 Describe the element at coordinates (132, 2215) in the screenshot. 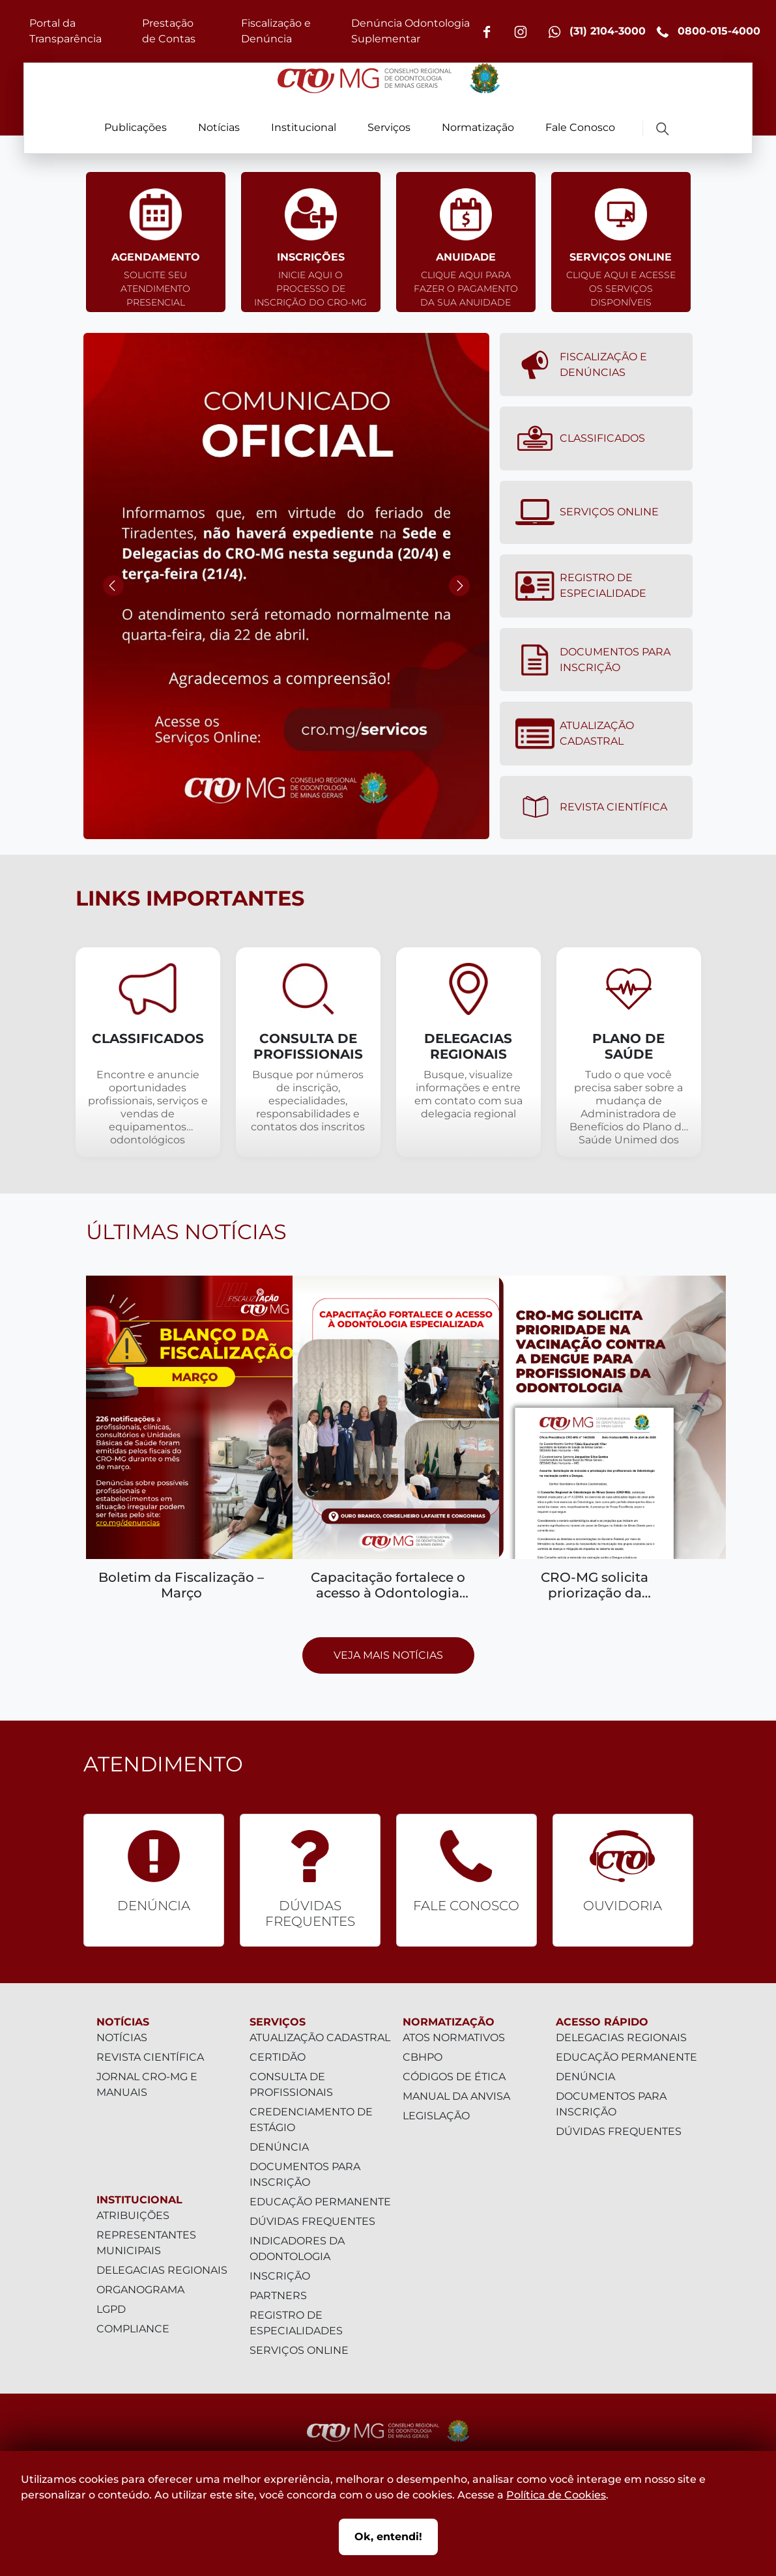

I see `Atribuições` at that location.